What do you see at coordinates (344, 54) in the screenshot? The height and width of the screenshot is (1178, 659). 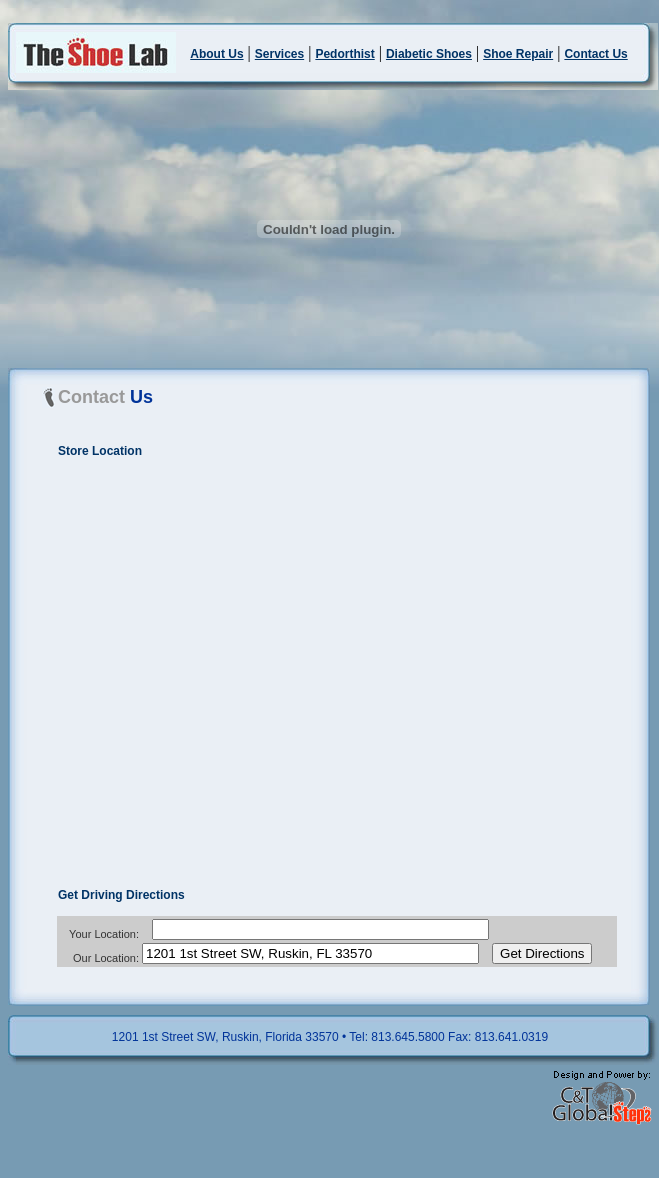 I see `Pedorthist` at bounding box center [344, 54].